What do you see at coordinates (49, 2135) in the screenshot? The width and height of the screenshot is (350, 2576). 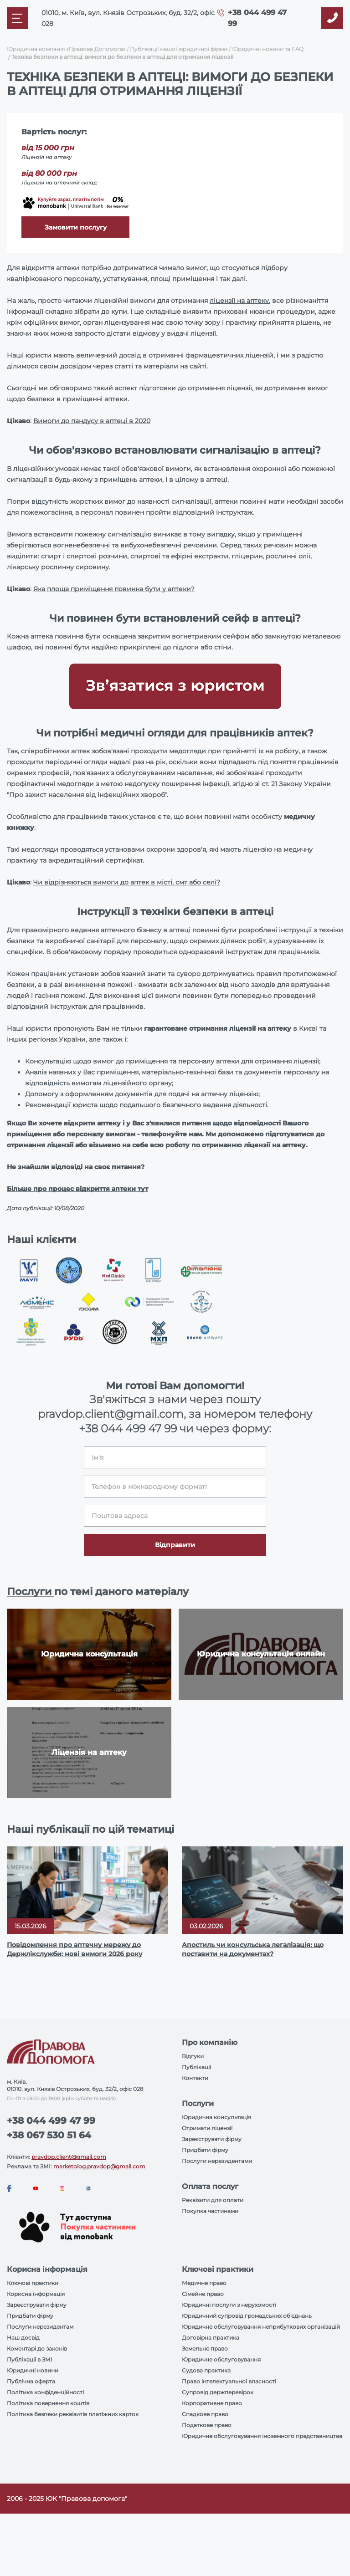 I see `+38 067 530 51 64` at bounding box center [49, 2135].